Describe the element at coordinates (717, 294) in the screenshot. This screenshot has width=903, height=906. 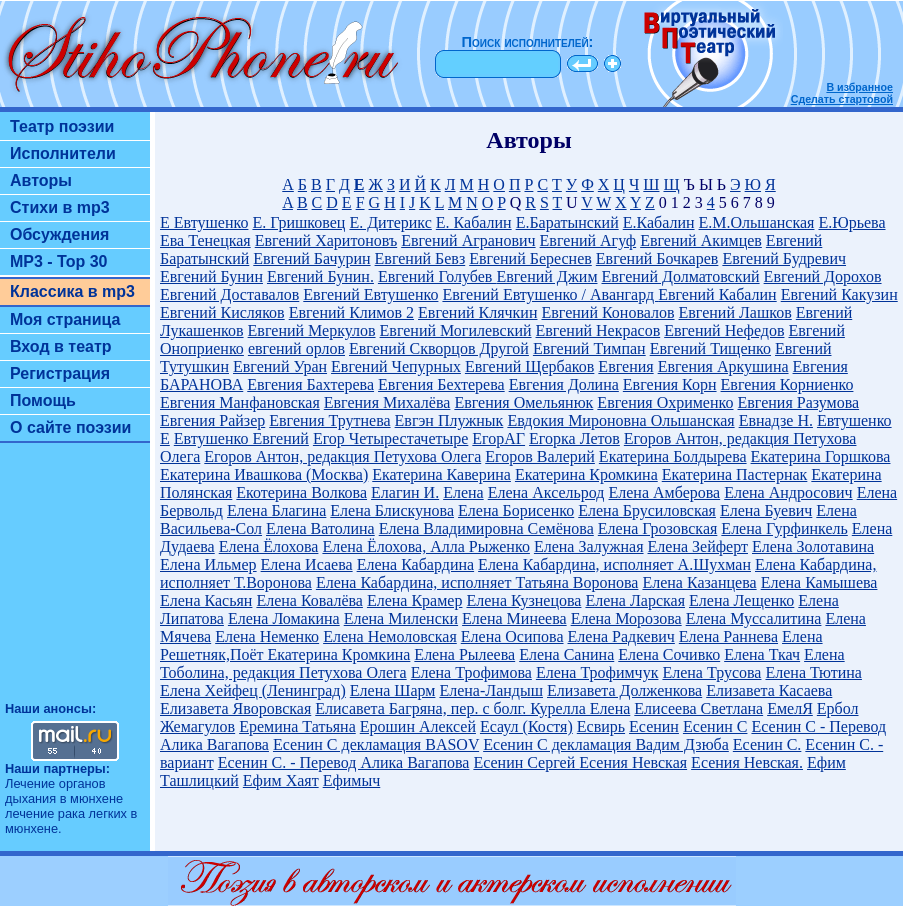
I see `Евгений Кабалин` at that location.